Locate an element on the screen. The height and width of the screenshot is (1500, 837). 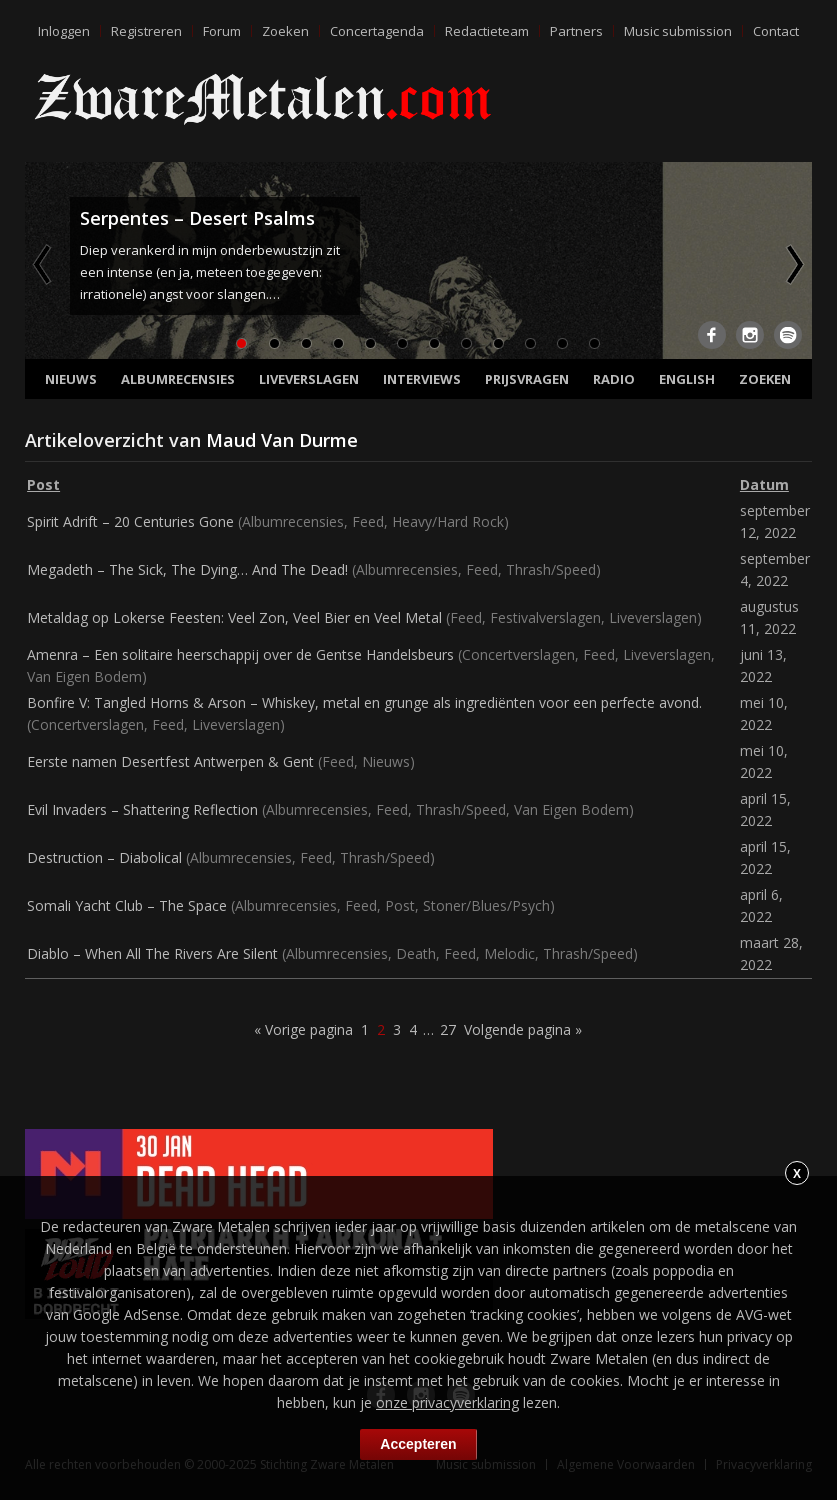
Diablo – When All The Rivers Are Silent is located at coordinates (152, 953).